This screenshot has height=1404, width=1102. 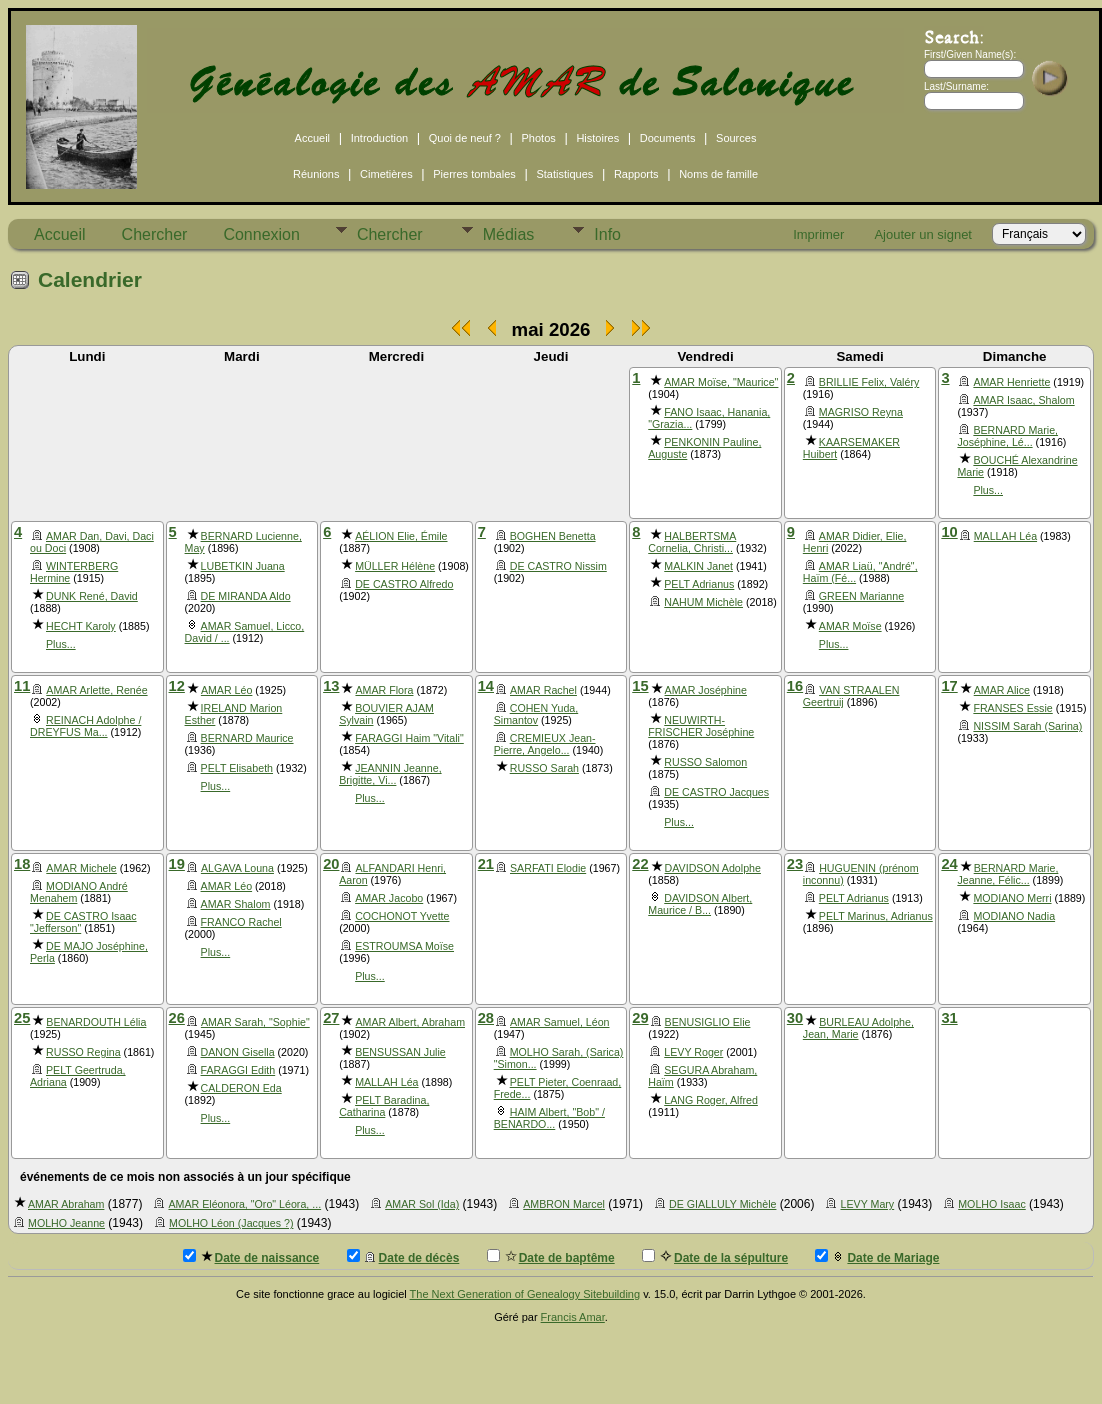 What do you see at coordinates (316, 174) in the screenshot?
I see `Réunions` at bounding box center [316, 174].